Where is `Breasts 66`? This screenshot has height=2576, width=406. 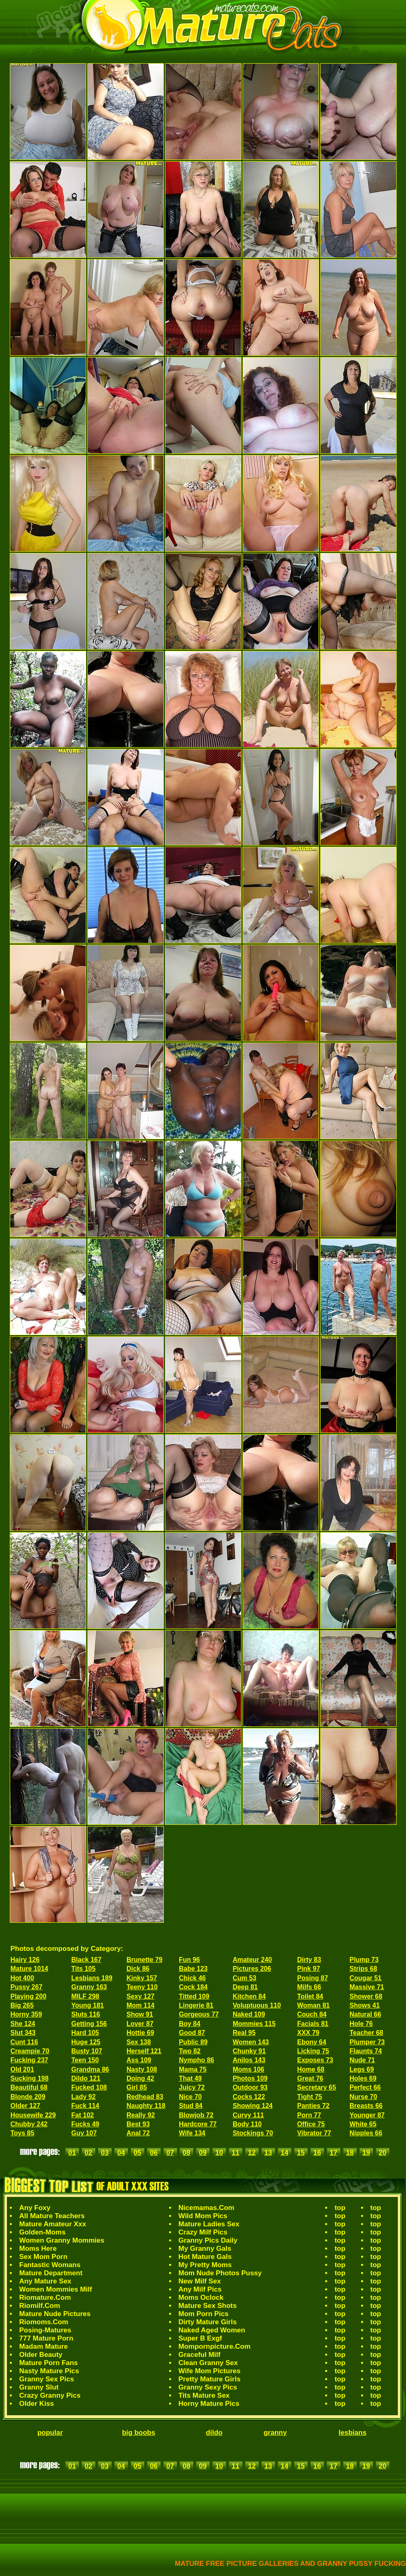
Breasts 66 is located at coordinates (366, 2105).